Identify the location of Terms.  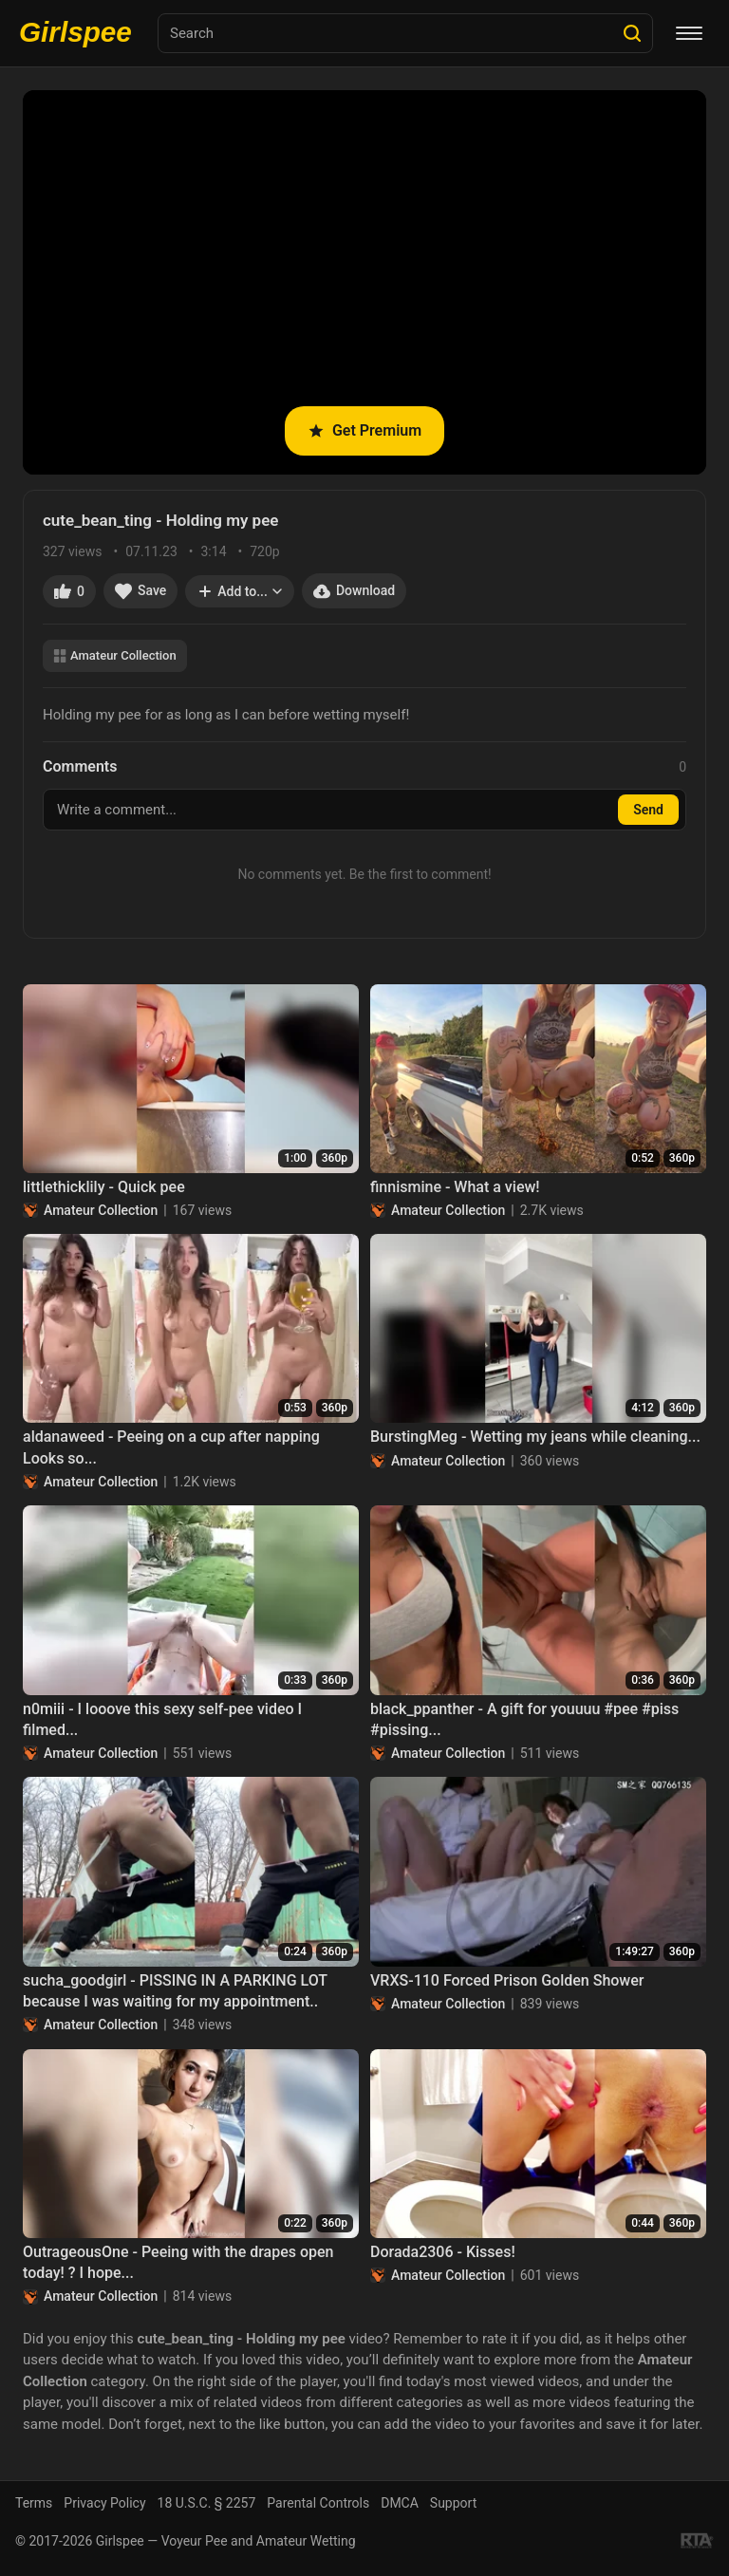
(33, 2503).